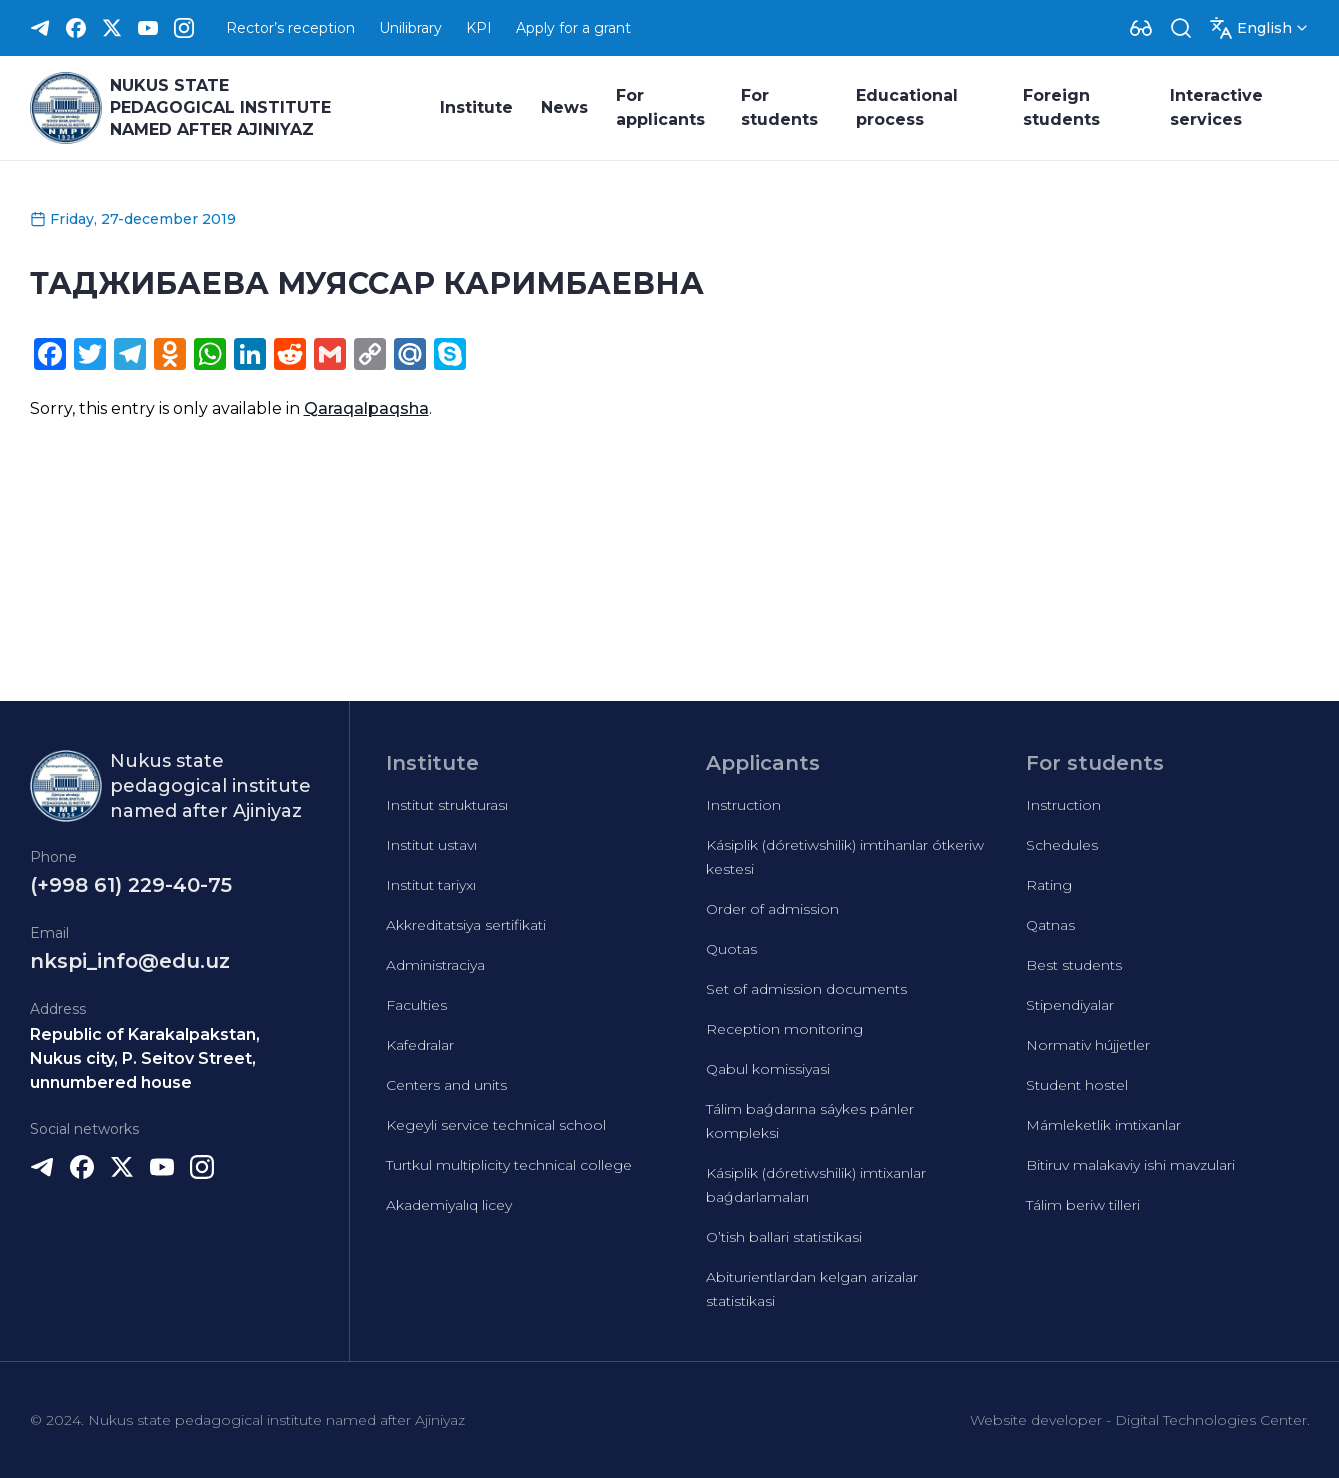 Image resolution: width=1339 pixels, height=1478 pixels. What do you see at coordinates (290, 28) in the screenshot?
I see `Rector’s reception` at bounding box center [290, 28].